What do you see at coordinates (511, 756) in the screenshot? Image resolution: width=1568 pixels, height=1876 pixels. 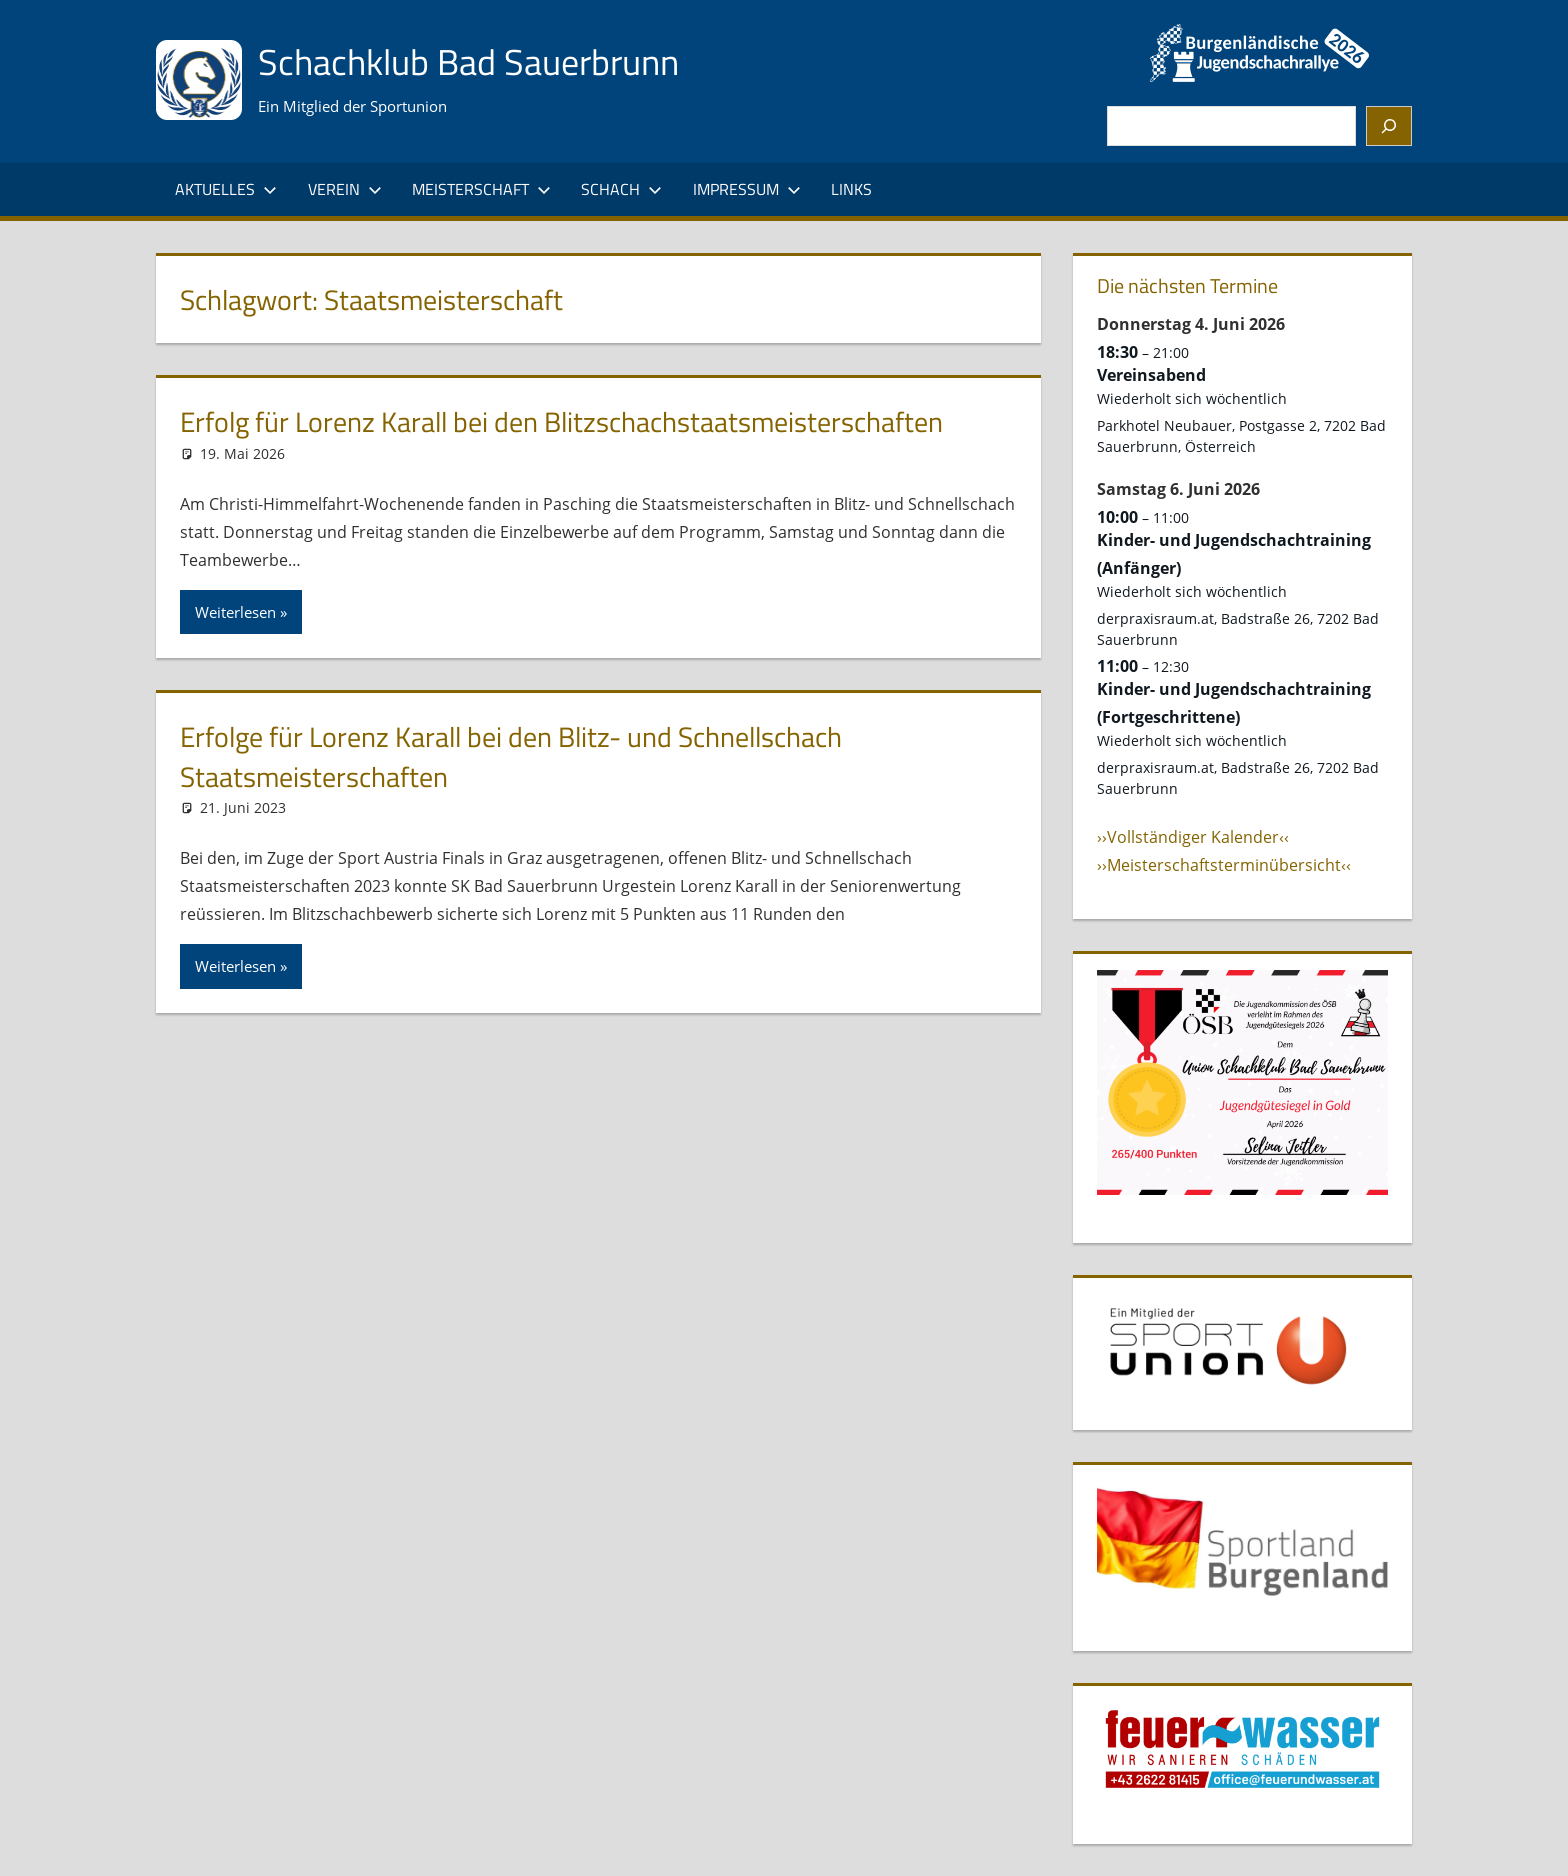 I see `Erfolge für Lorenz Karall bei den Blitz- und Schnellschach Staatsmeisterschaften` at bounding box center [511, 756].